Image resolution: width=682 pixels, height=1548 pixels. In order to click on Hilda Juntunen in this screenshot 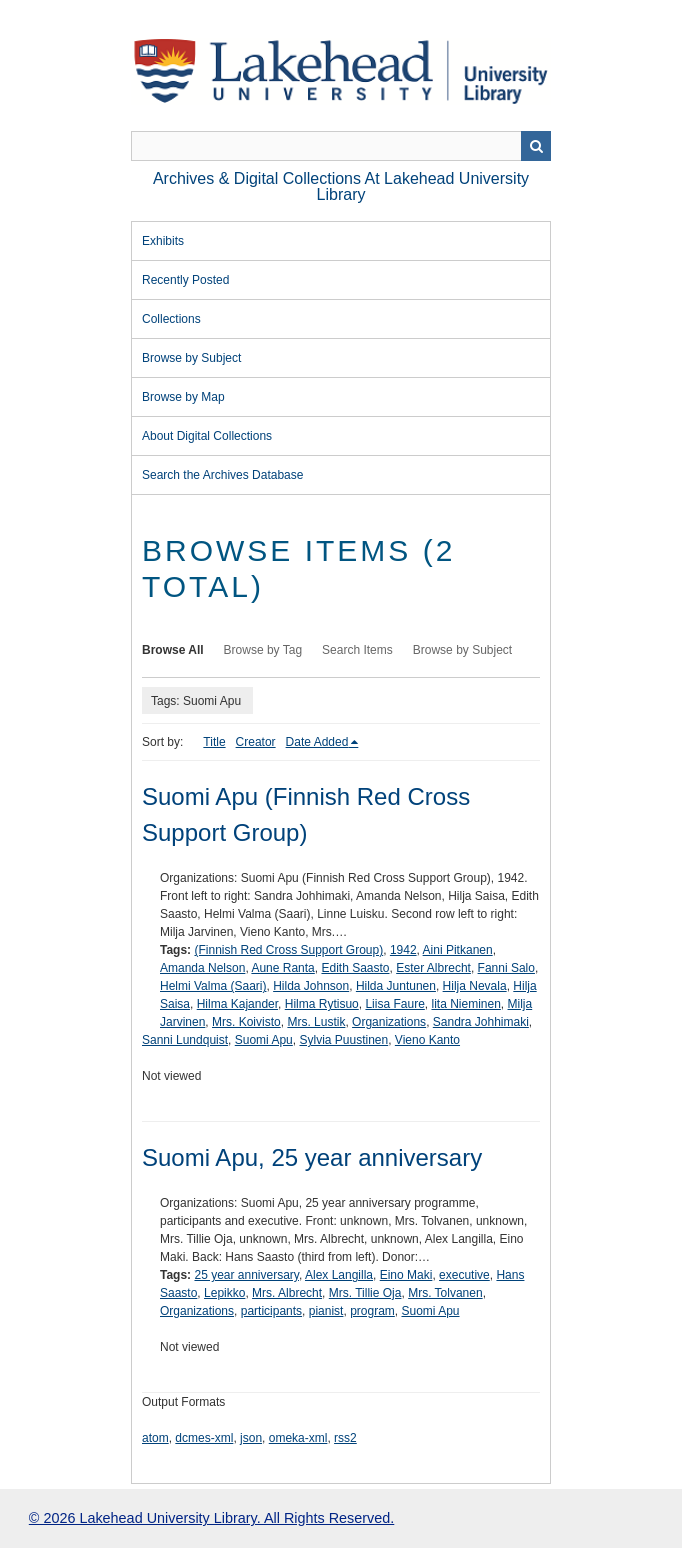, I will do `click(396, 986)`.